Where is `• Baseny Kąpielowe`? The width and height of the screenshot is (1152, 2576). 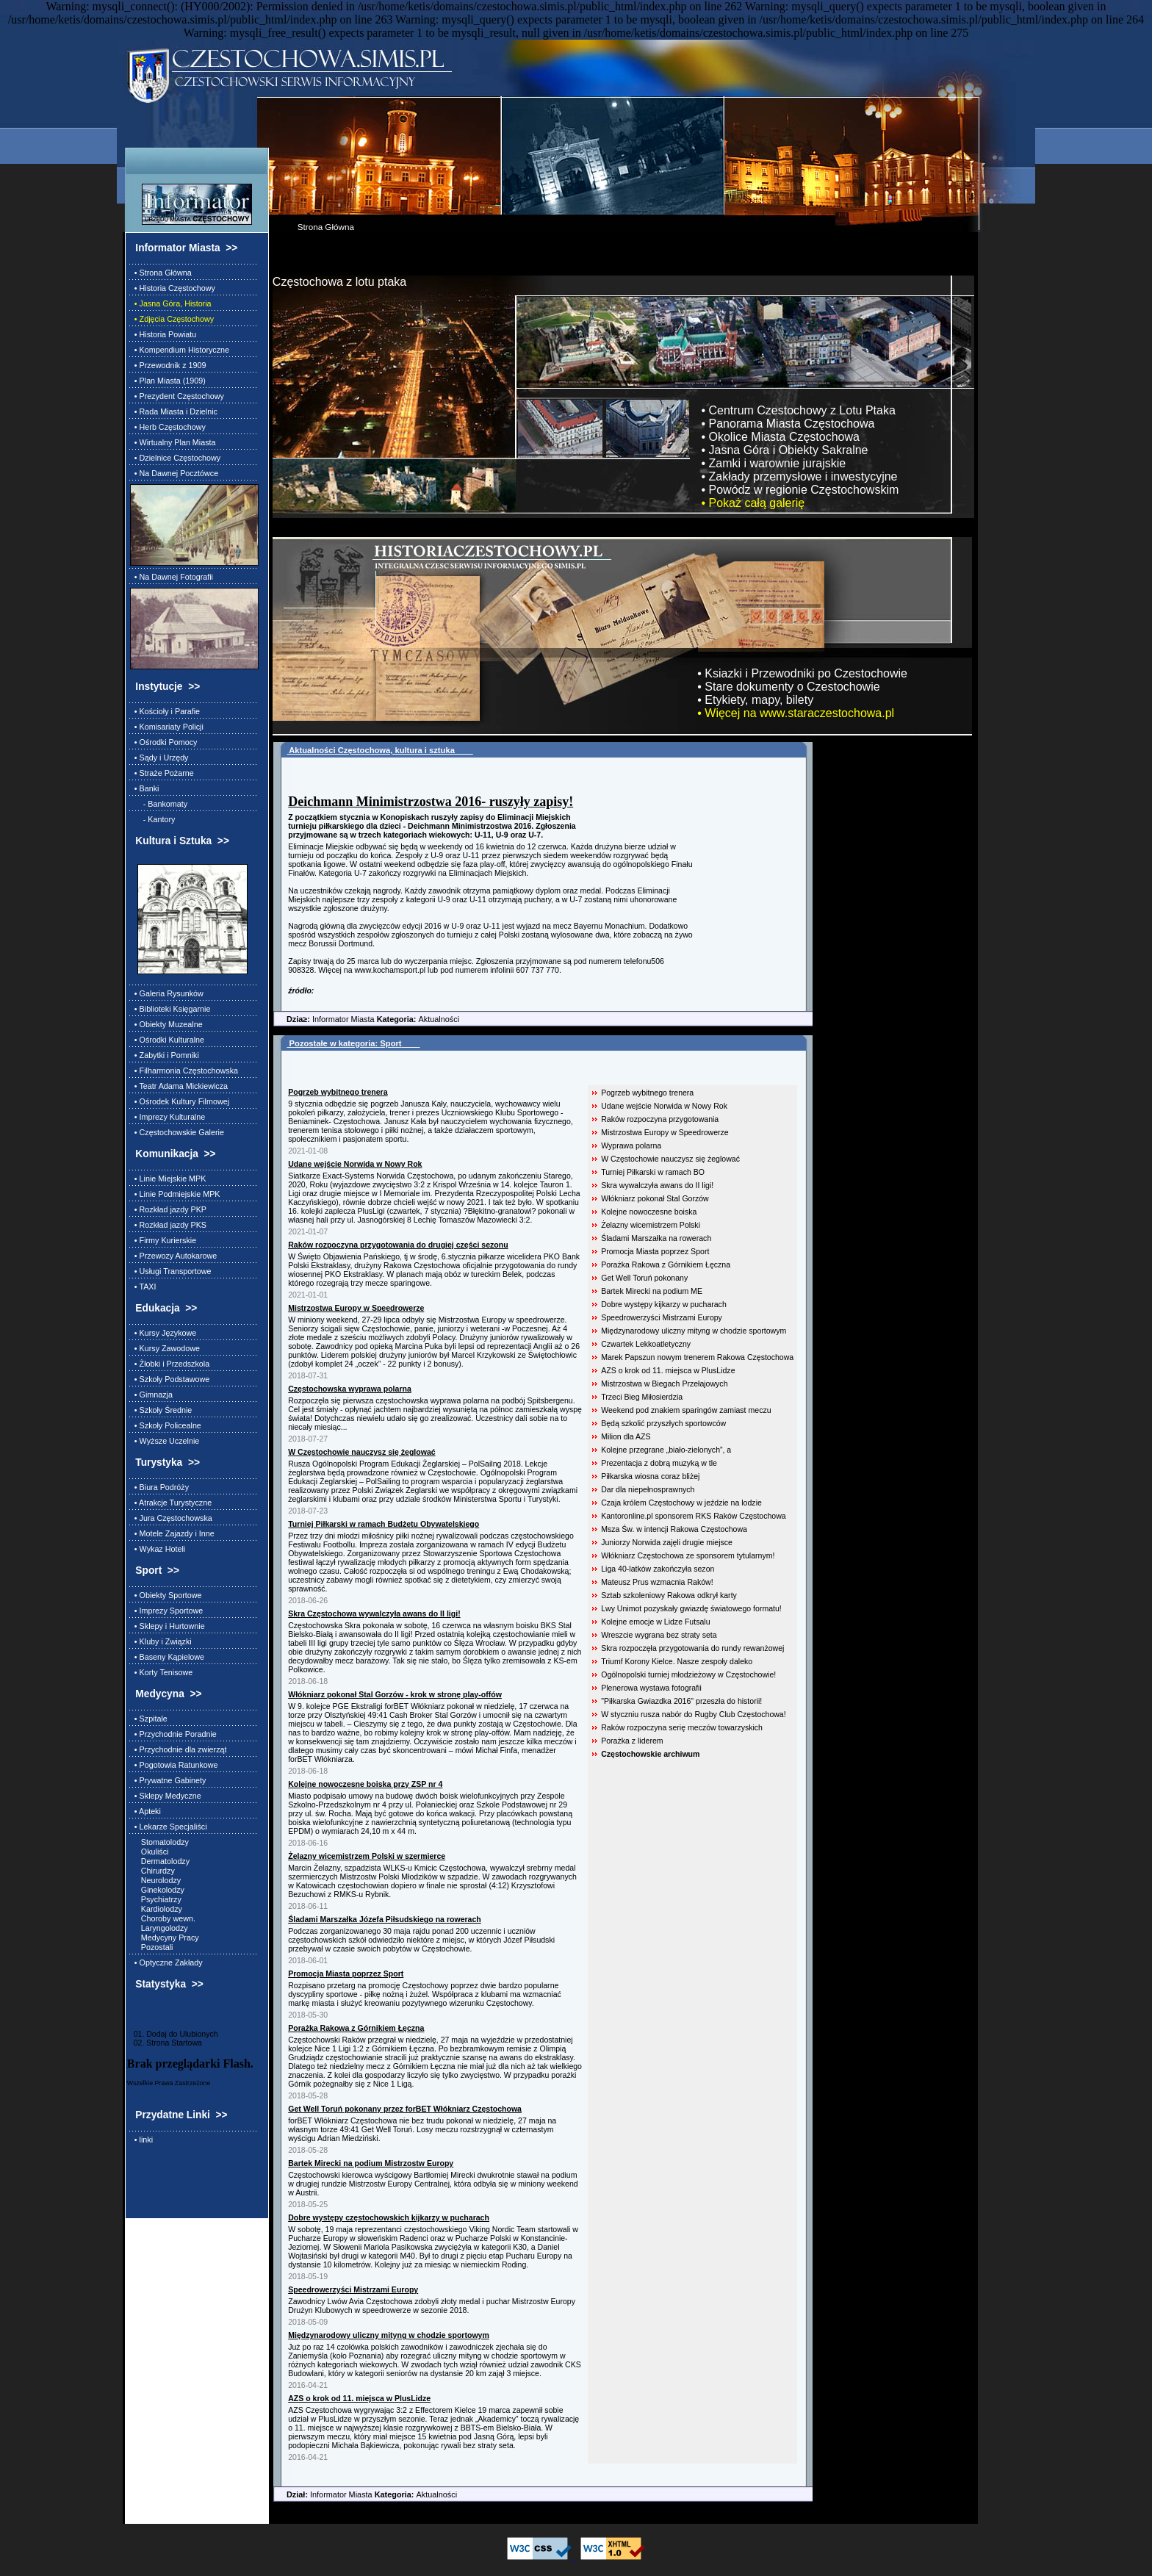
• Baseny Kąpielowe is located at coordinates (167, 1656).